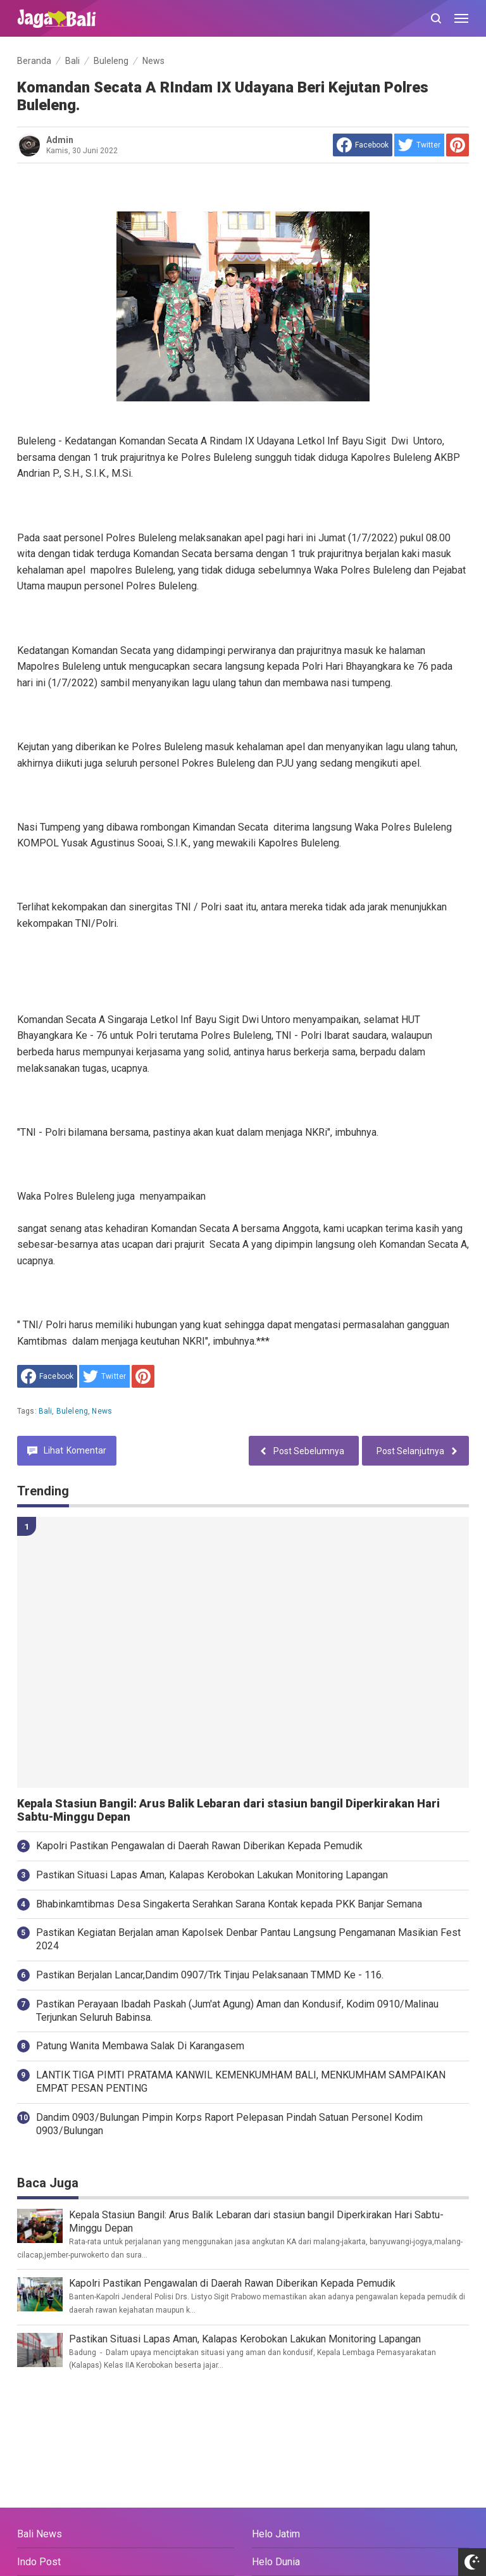 This screenshot has width=486, height=2576. Describe the element at coordinates (140, 2046) in the screenshot. I see `Patung Wanita Membawa Salak Di Karangasem` at that location.